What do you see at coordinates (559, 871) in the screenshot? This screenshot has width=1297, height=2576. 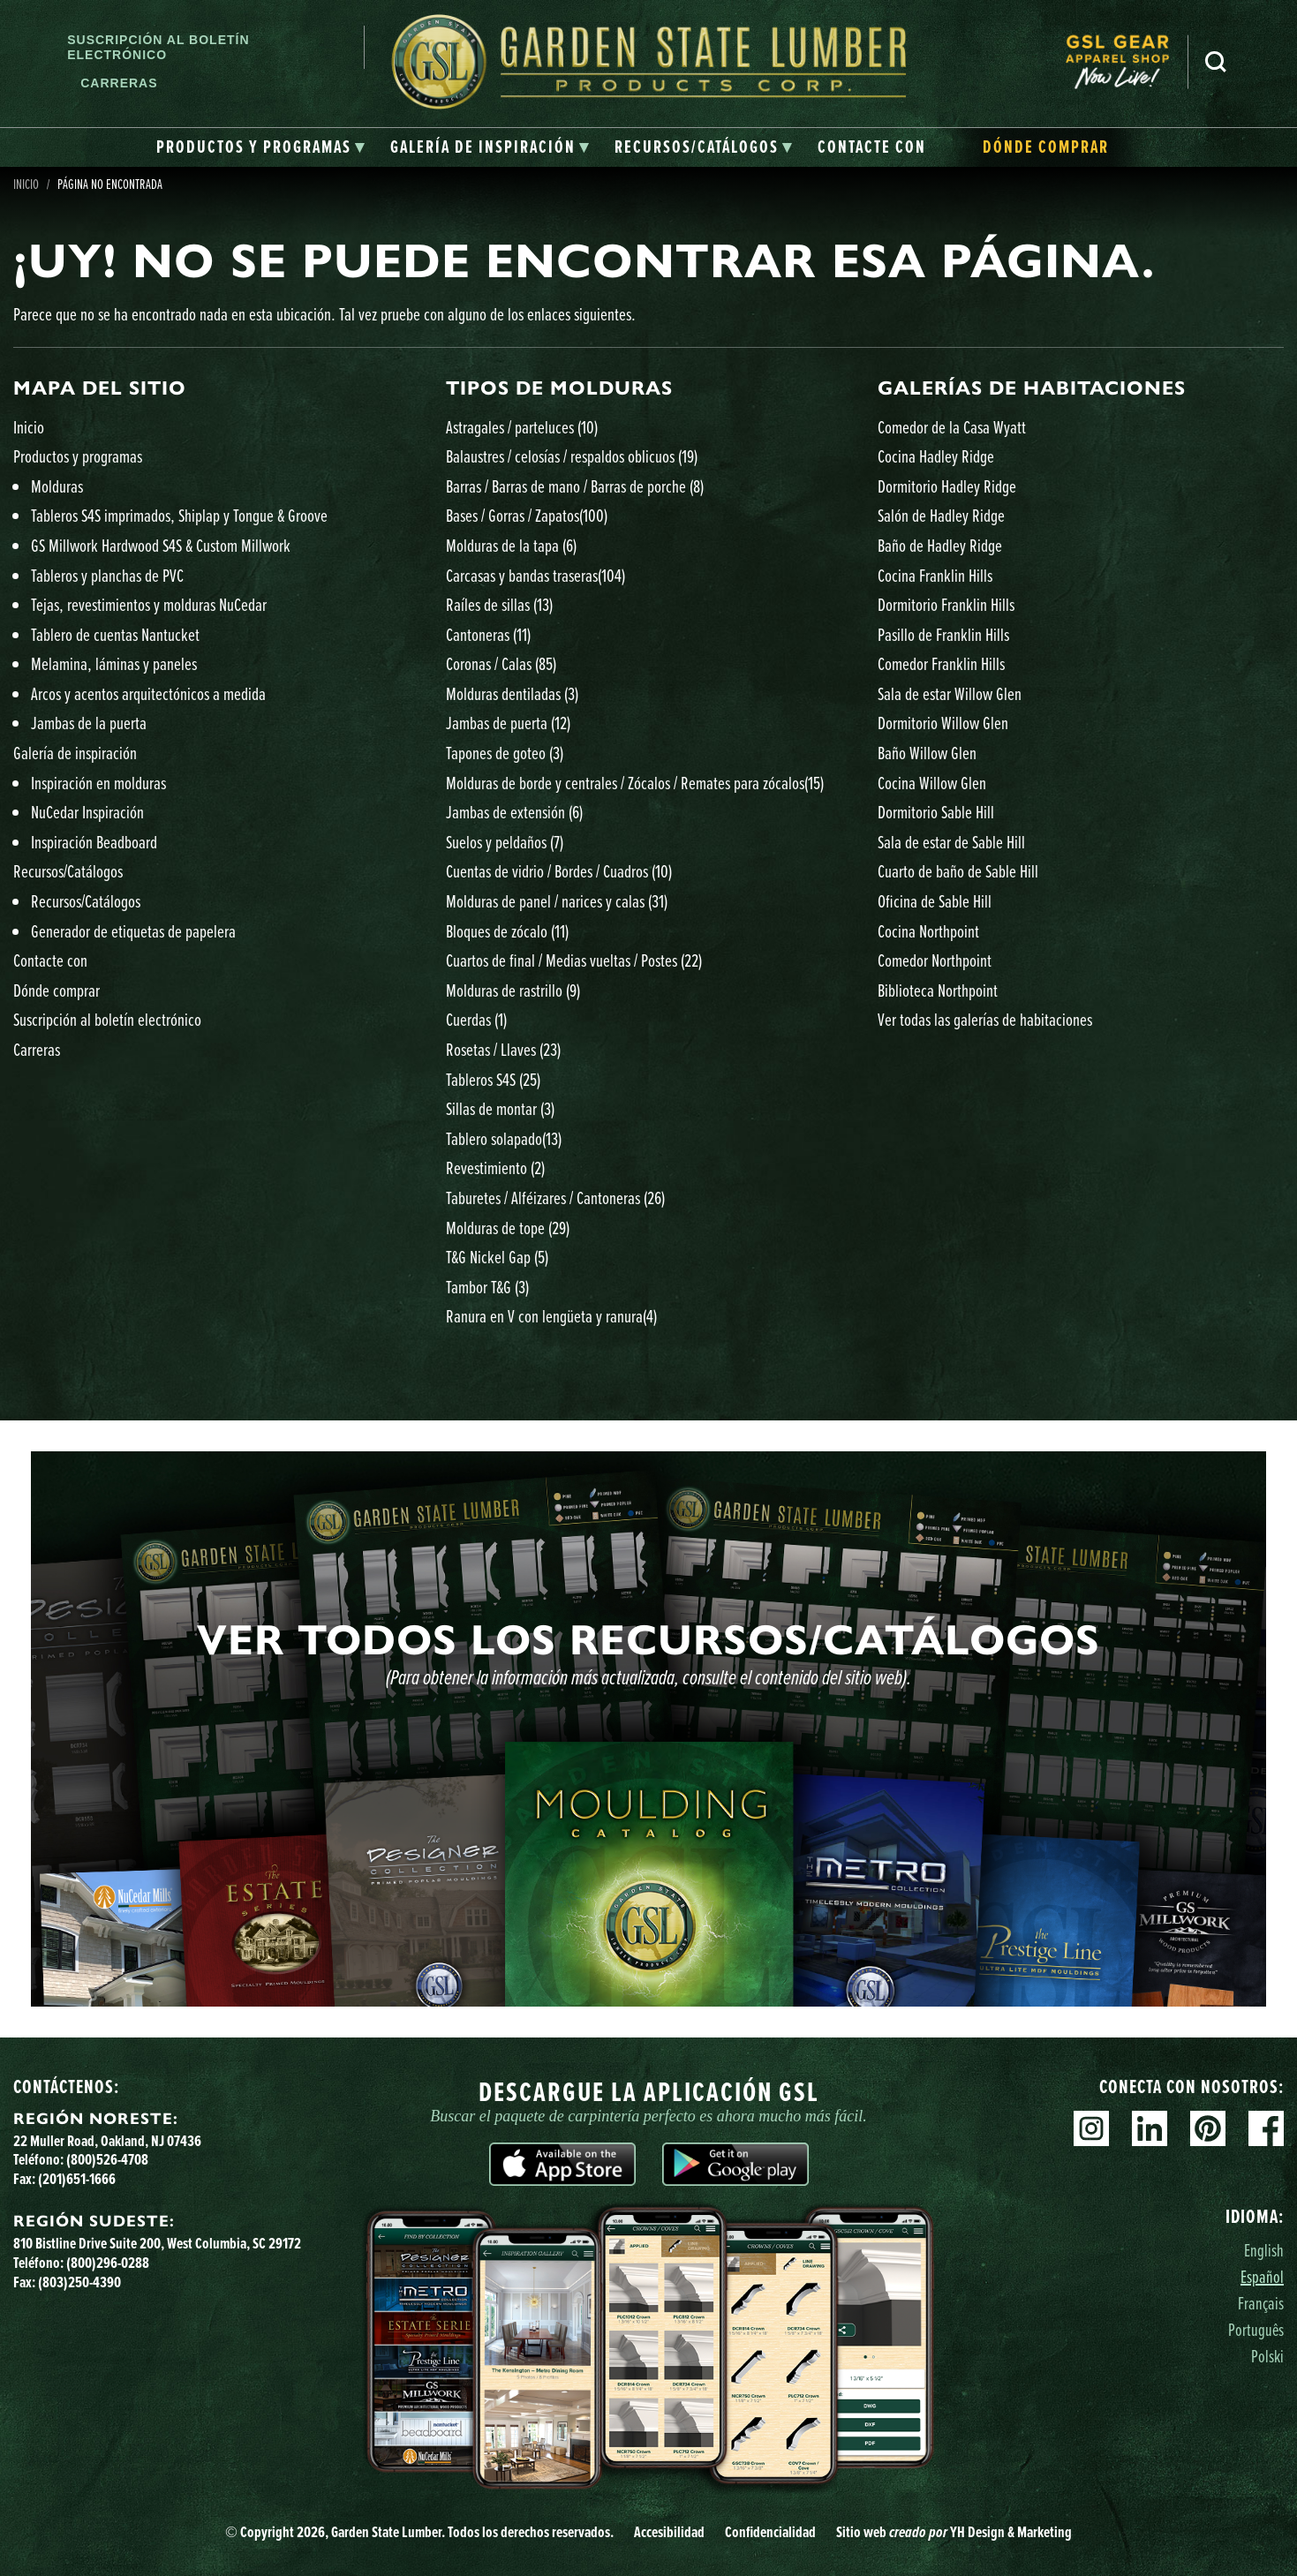 I see `Cuentas de vidrio / Bordes / Cuadros` at bounding box center [559, 871].